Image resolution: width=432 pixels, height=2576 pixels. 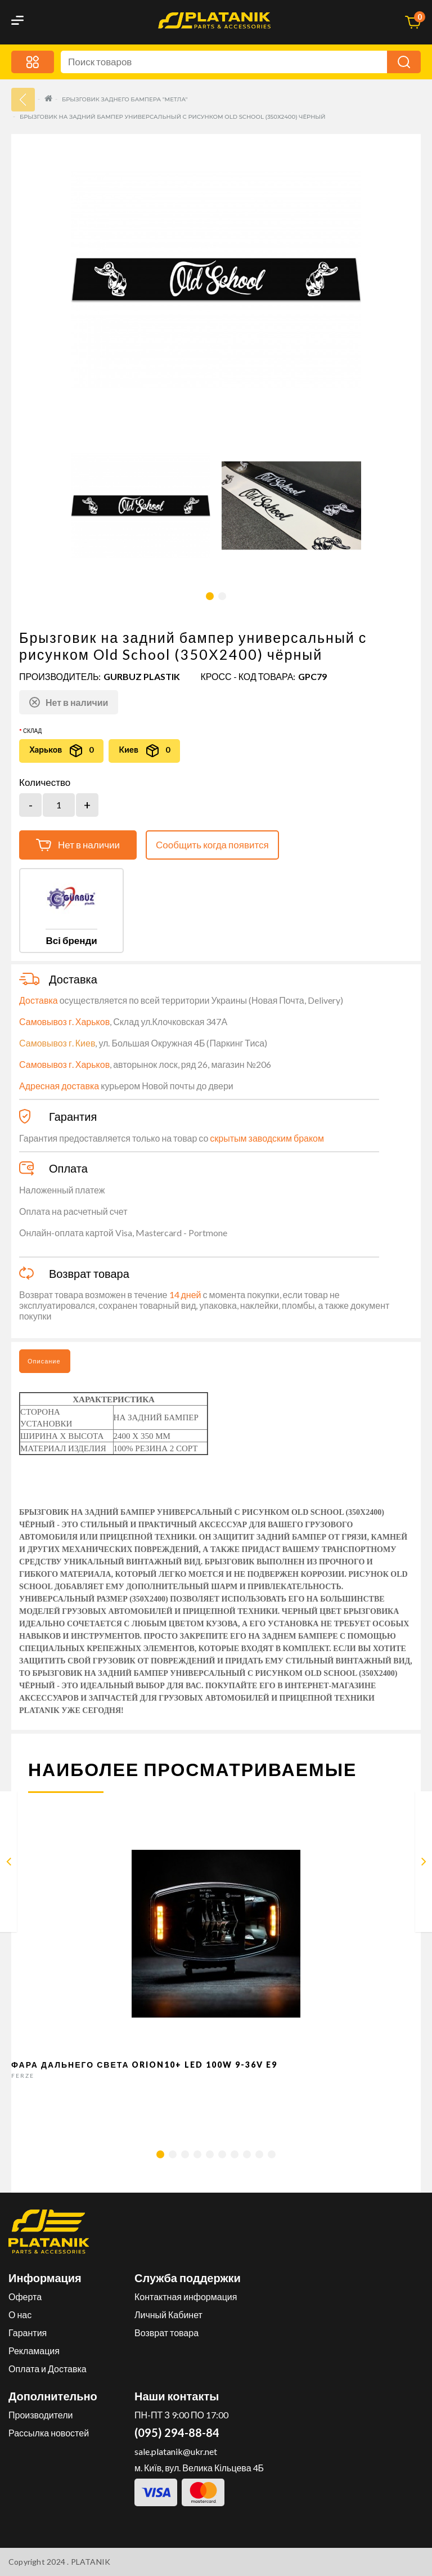 I want to click on О нас, so click(x=20, y=2314).